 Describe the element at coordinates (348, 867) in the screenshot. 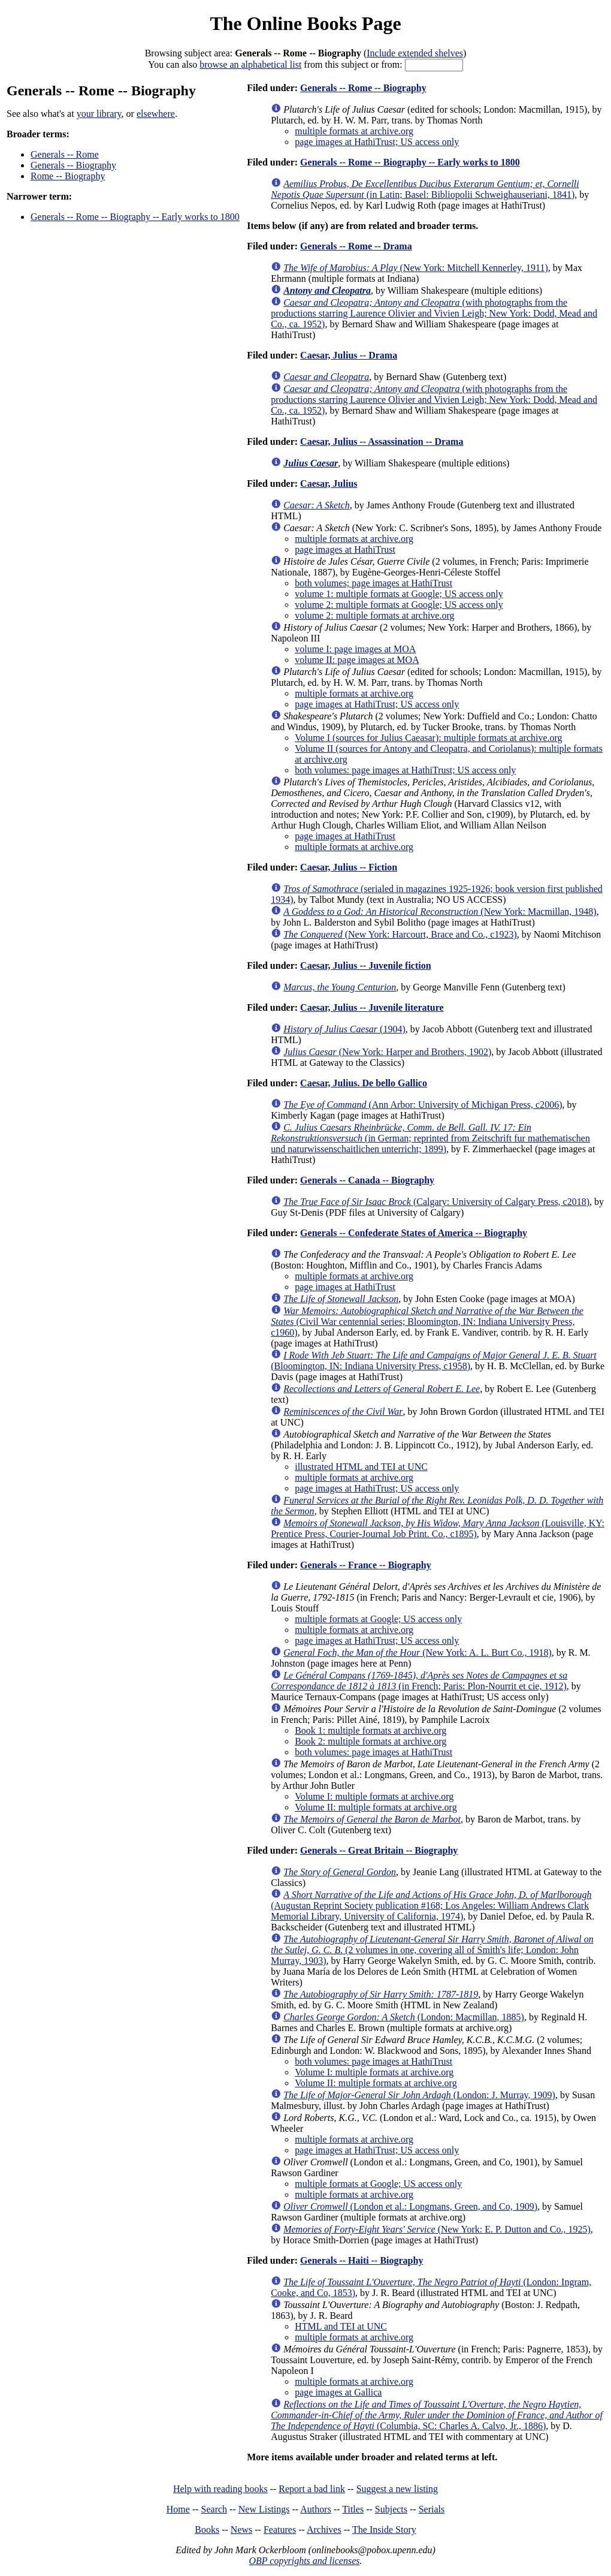

I see `Caesar, Julius -- Fiction` at that location.